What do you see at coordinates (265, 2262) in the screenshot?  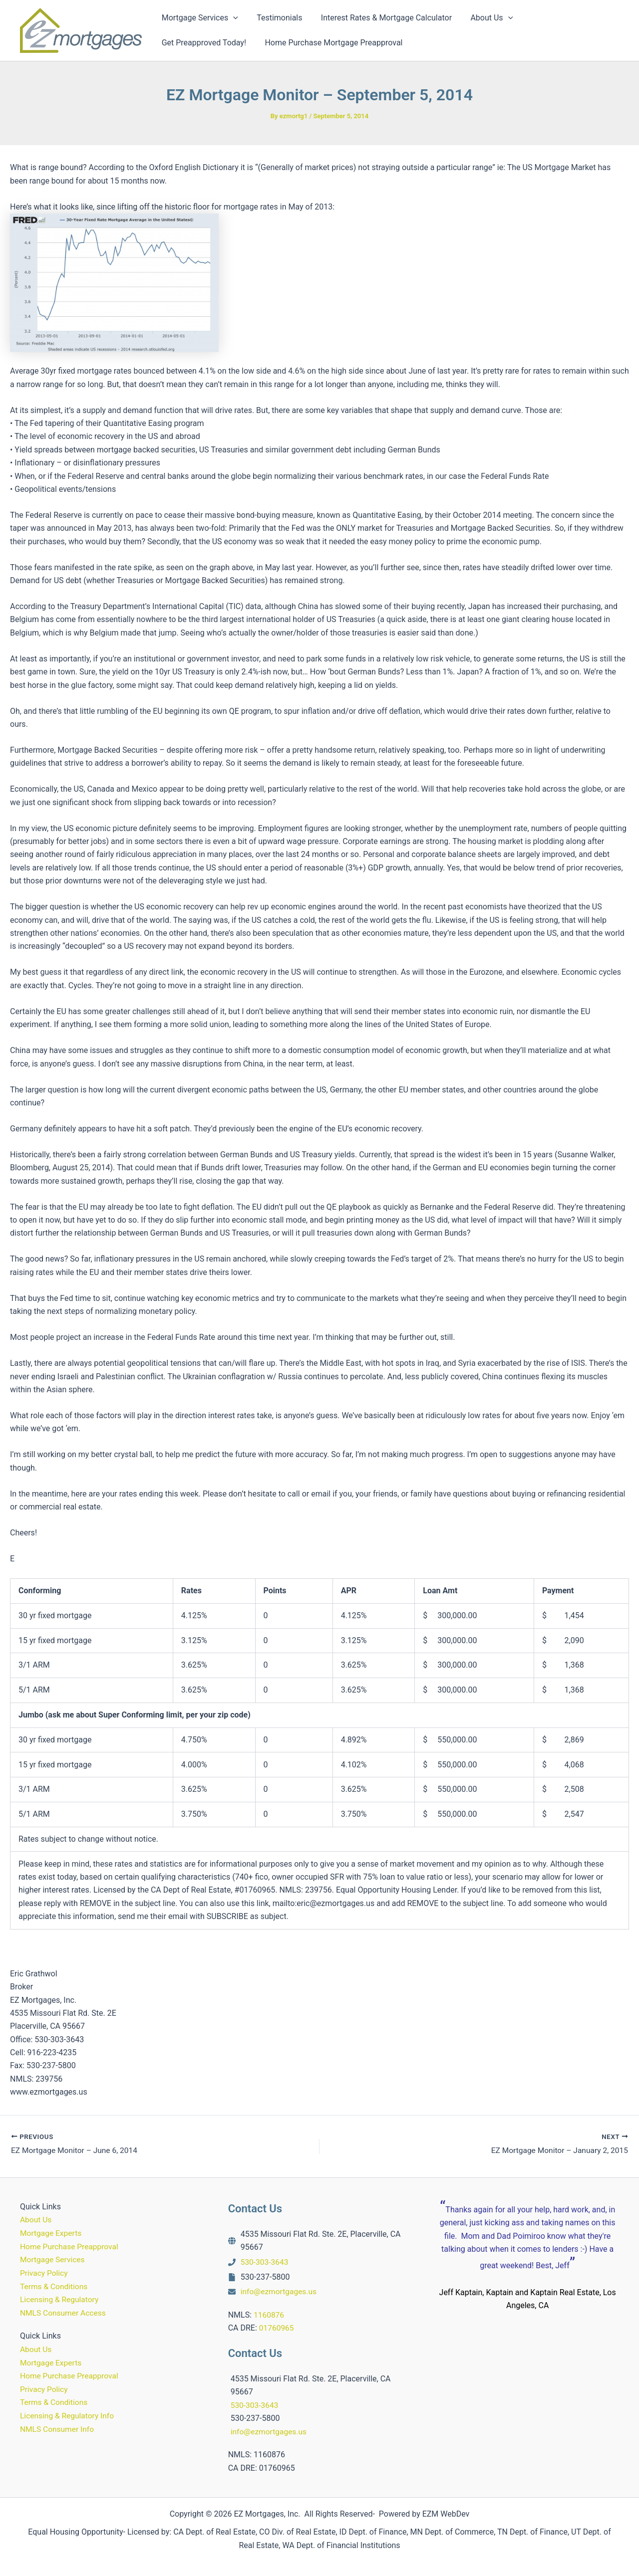 I see `530-303-3643` at bounding box center [265, 2262].